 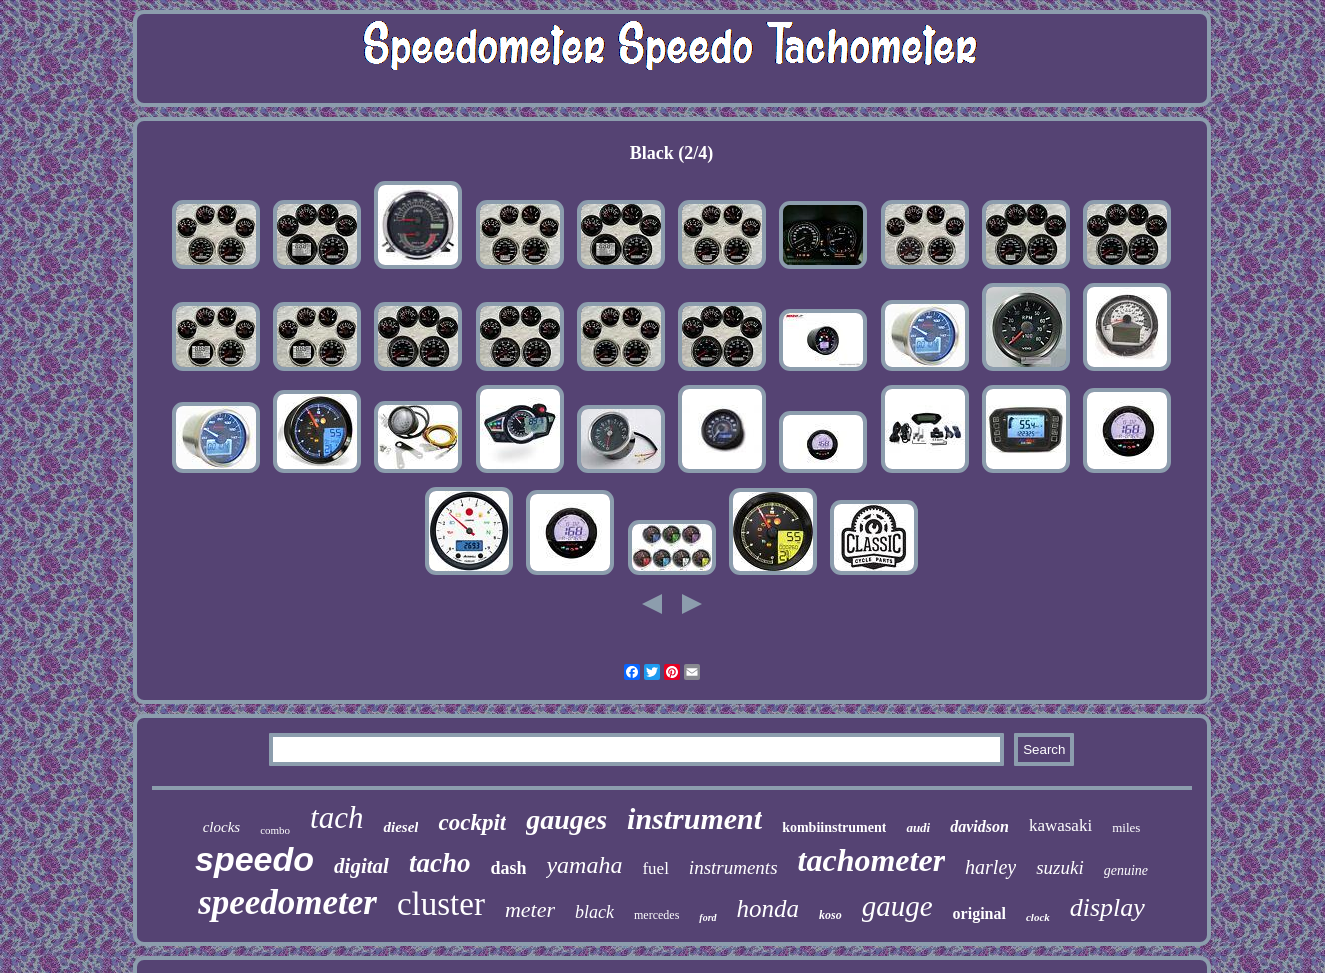 I want to click on combo, so click(x=275, y=830).